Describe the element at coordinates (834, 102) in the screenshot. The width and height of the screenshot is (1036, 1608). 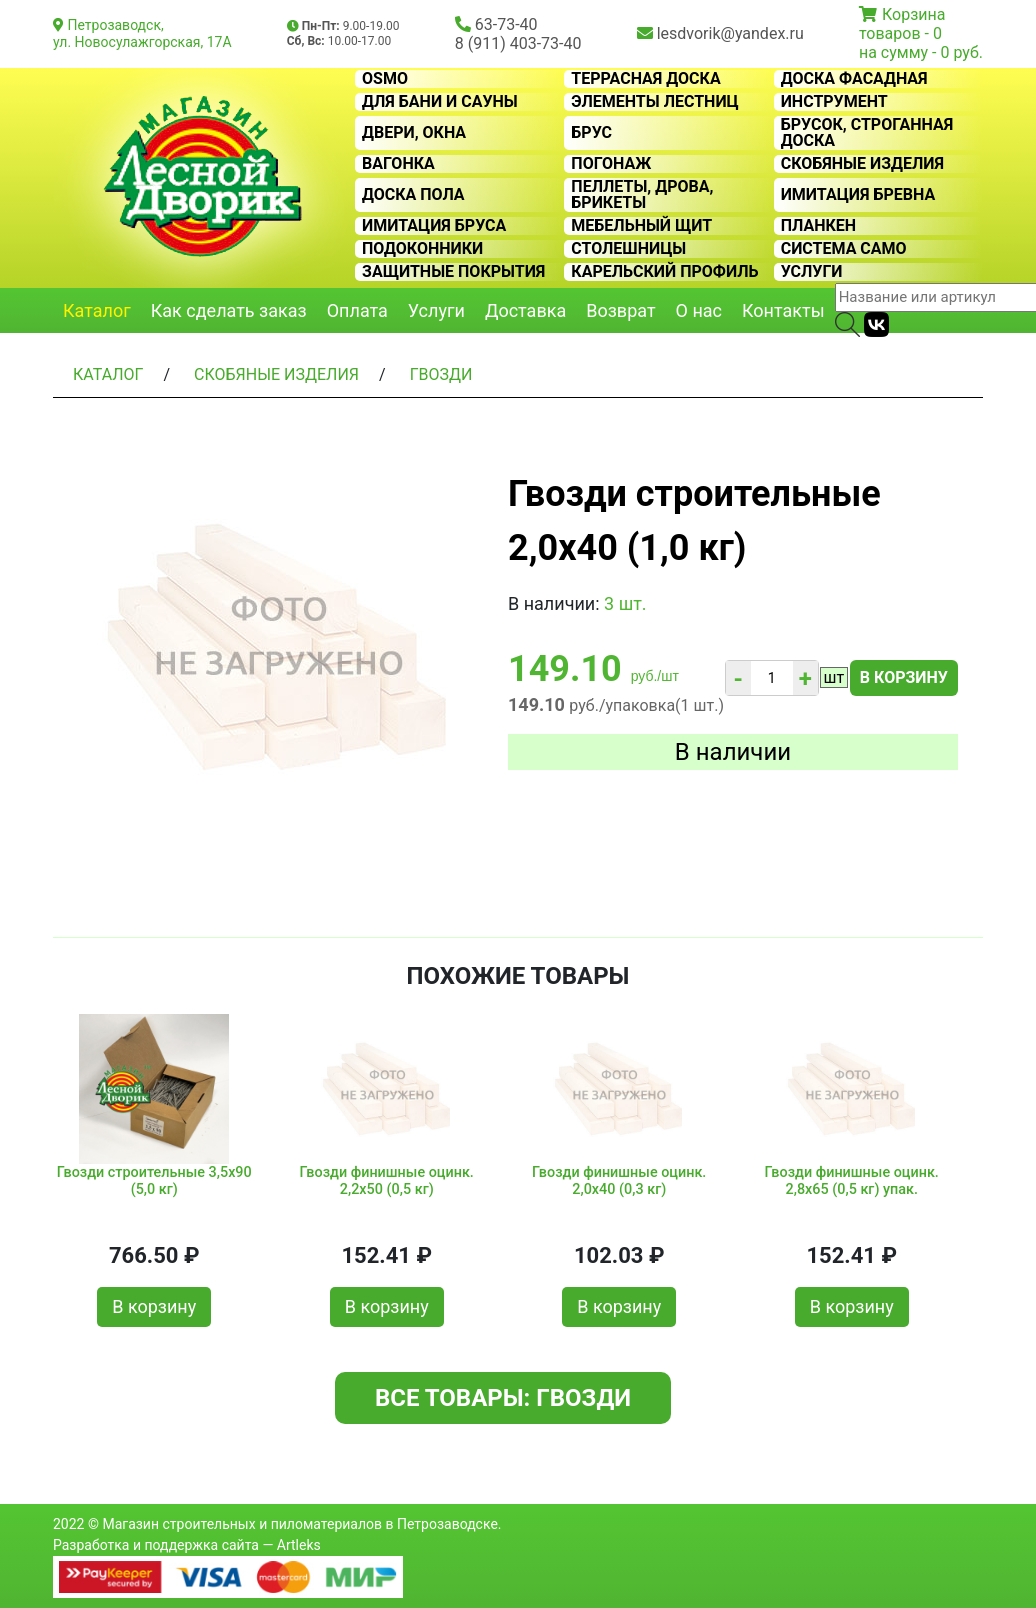
I see `Инструмент` at that location.